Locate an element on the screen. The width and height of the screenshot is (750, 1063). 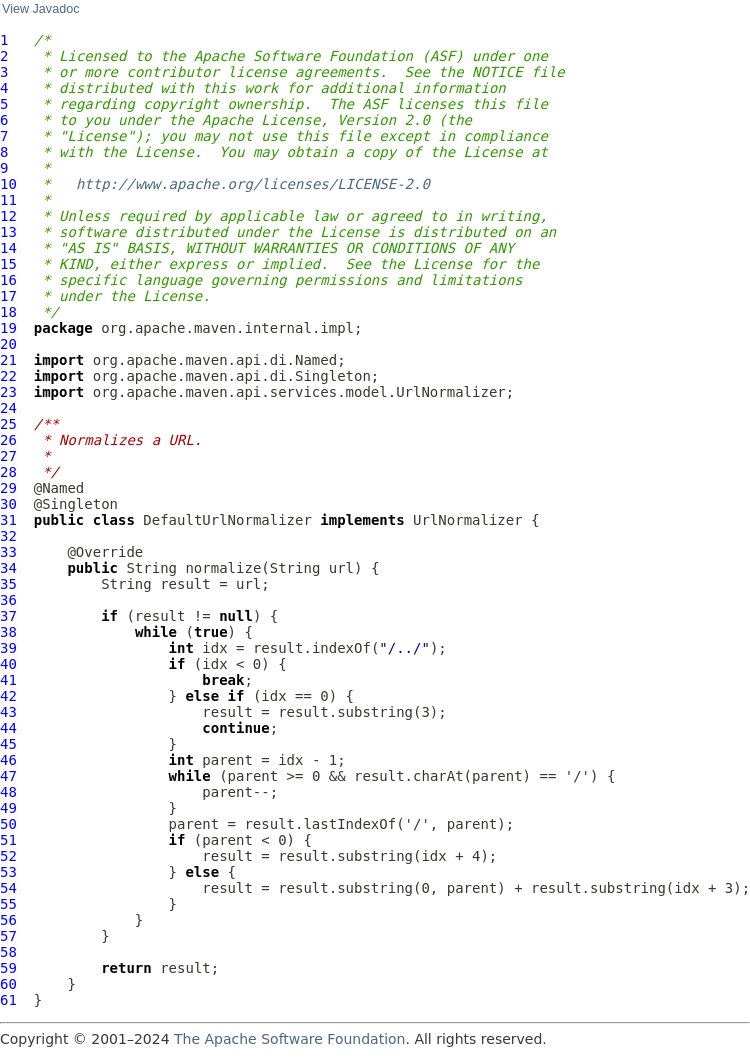
40 is located at coordinates (8, 664).